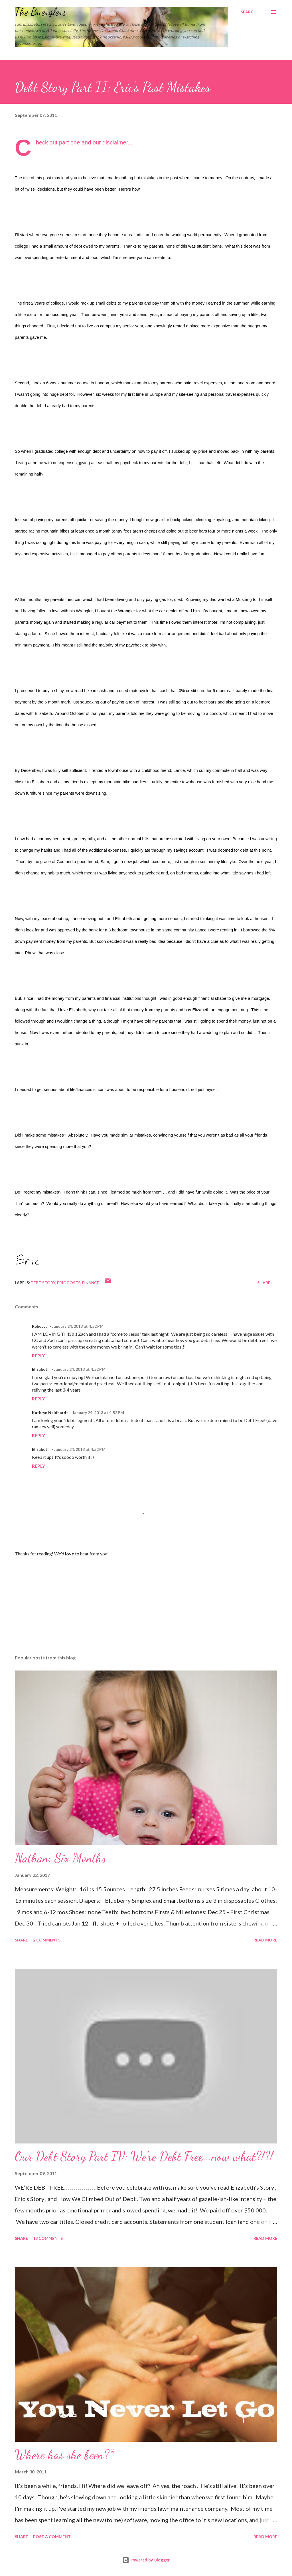 The height and width of the screenshot is (2576, 292). I want to click on Read more, so click(265, 1939).